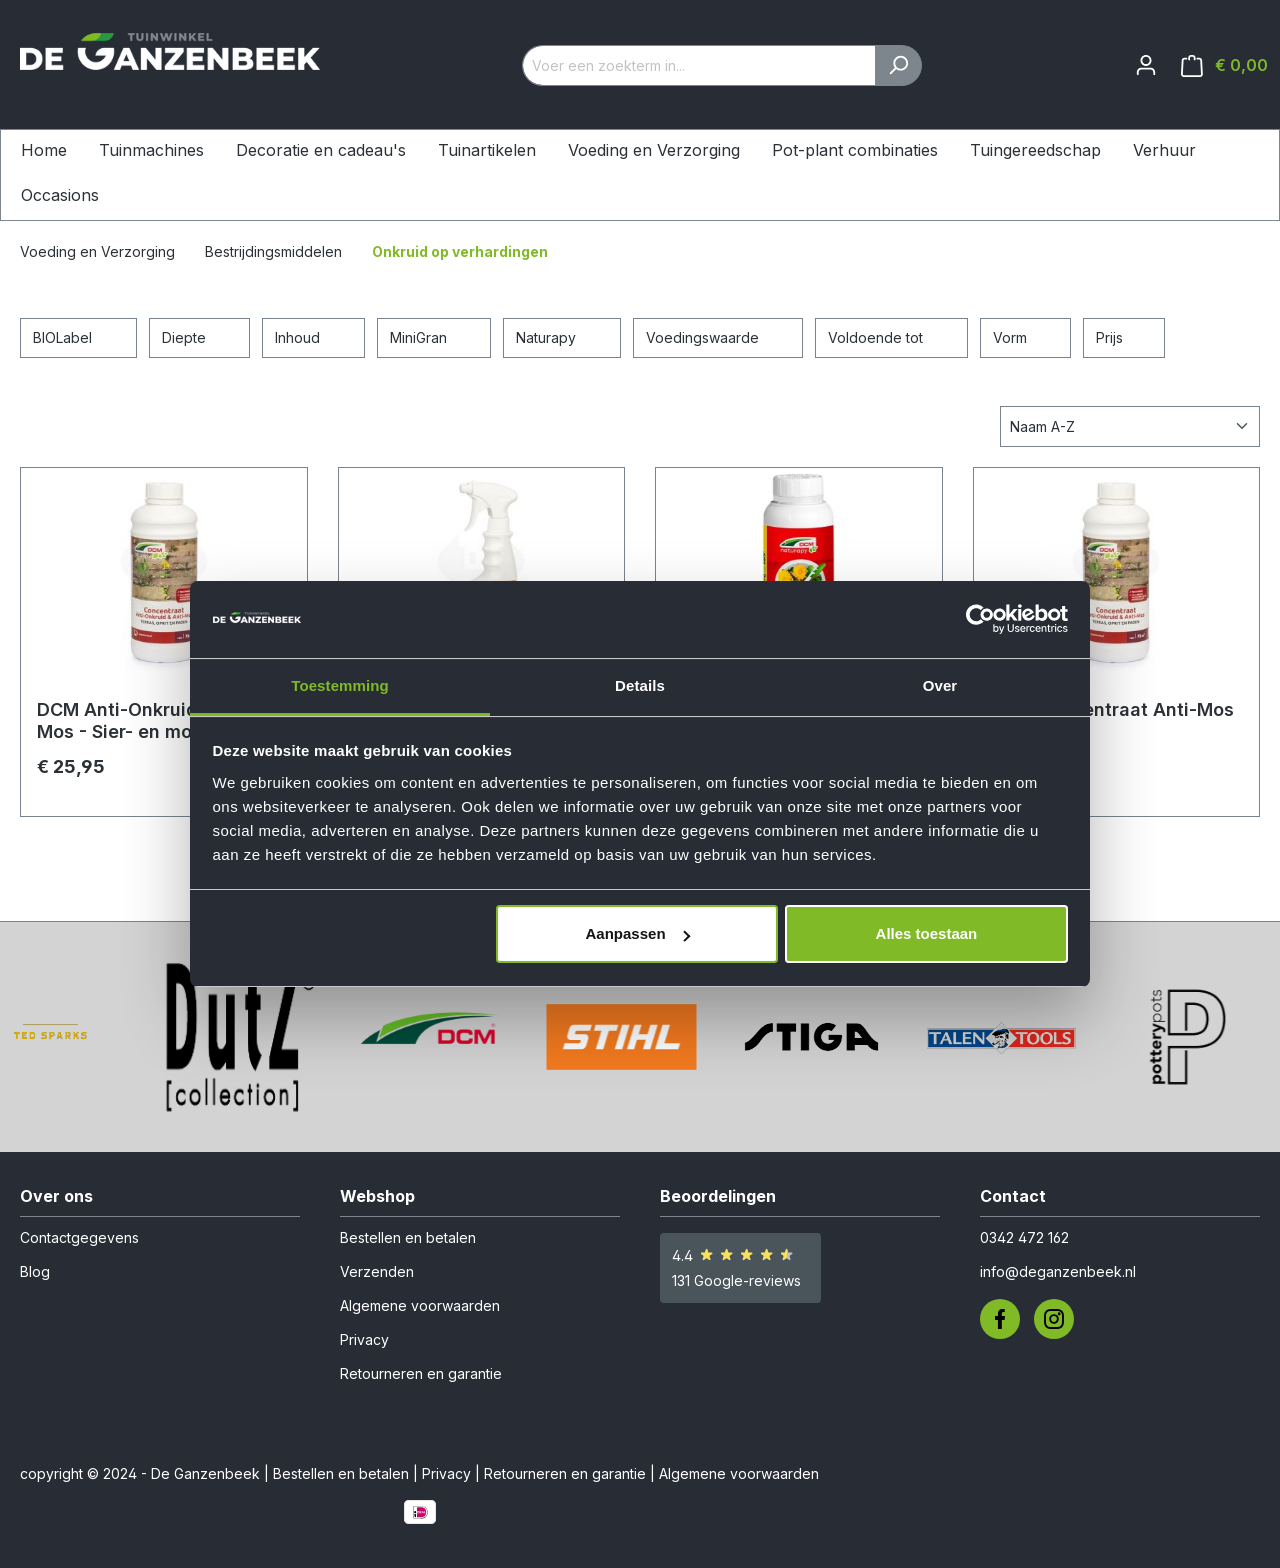  What do you see at coordinates (1026, 336) in the screenshot?
I see `Vorm` at bounding box center [1026, 336].